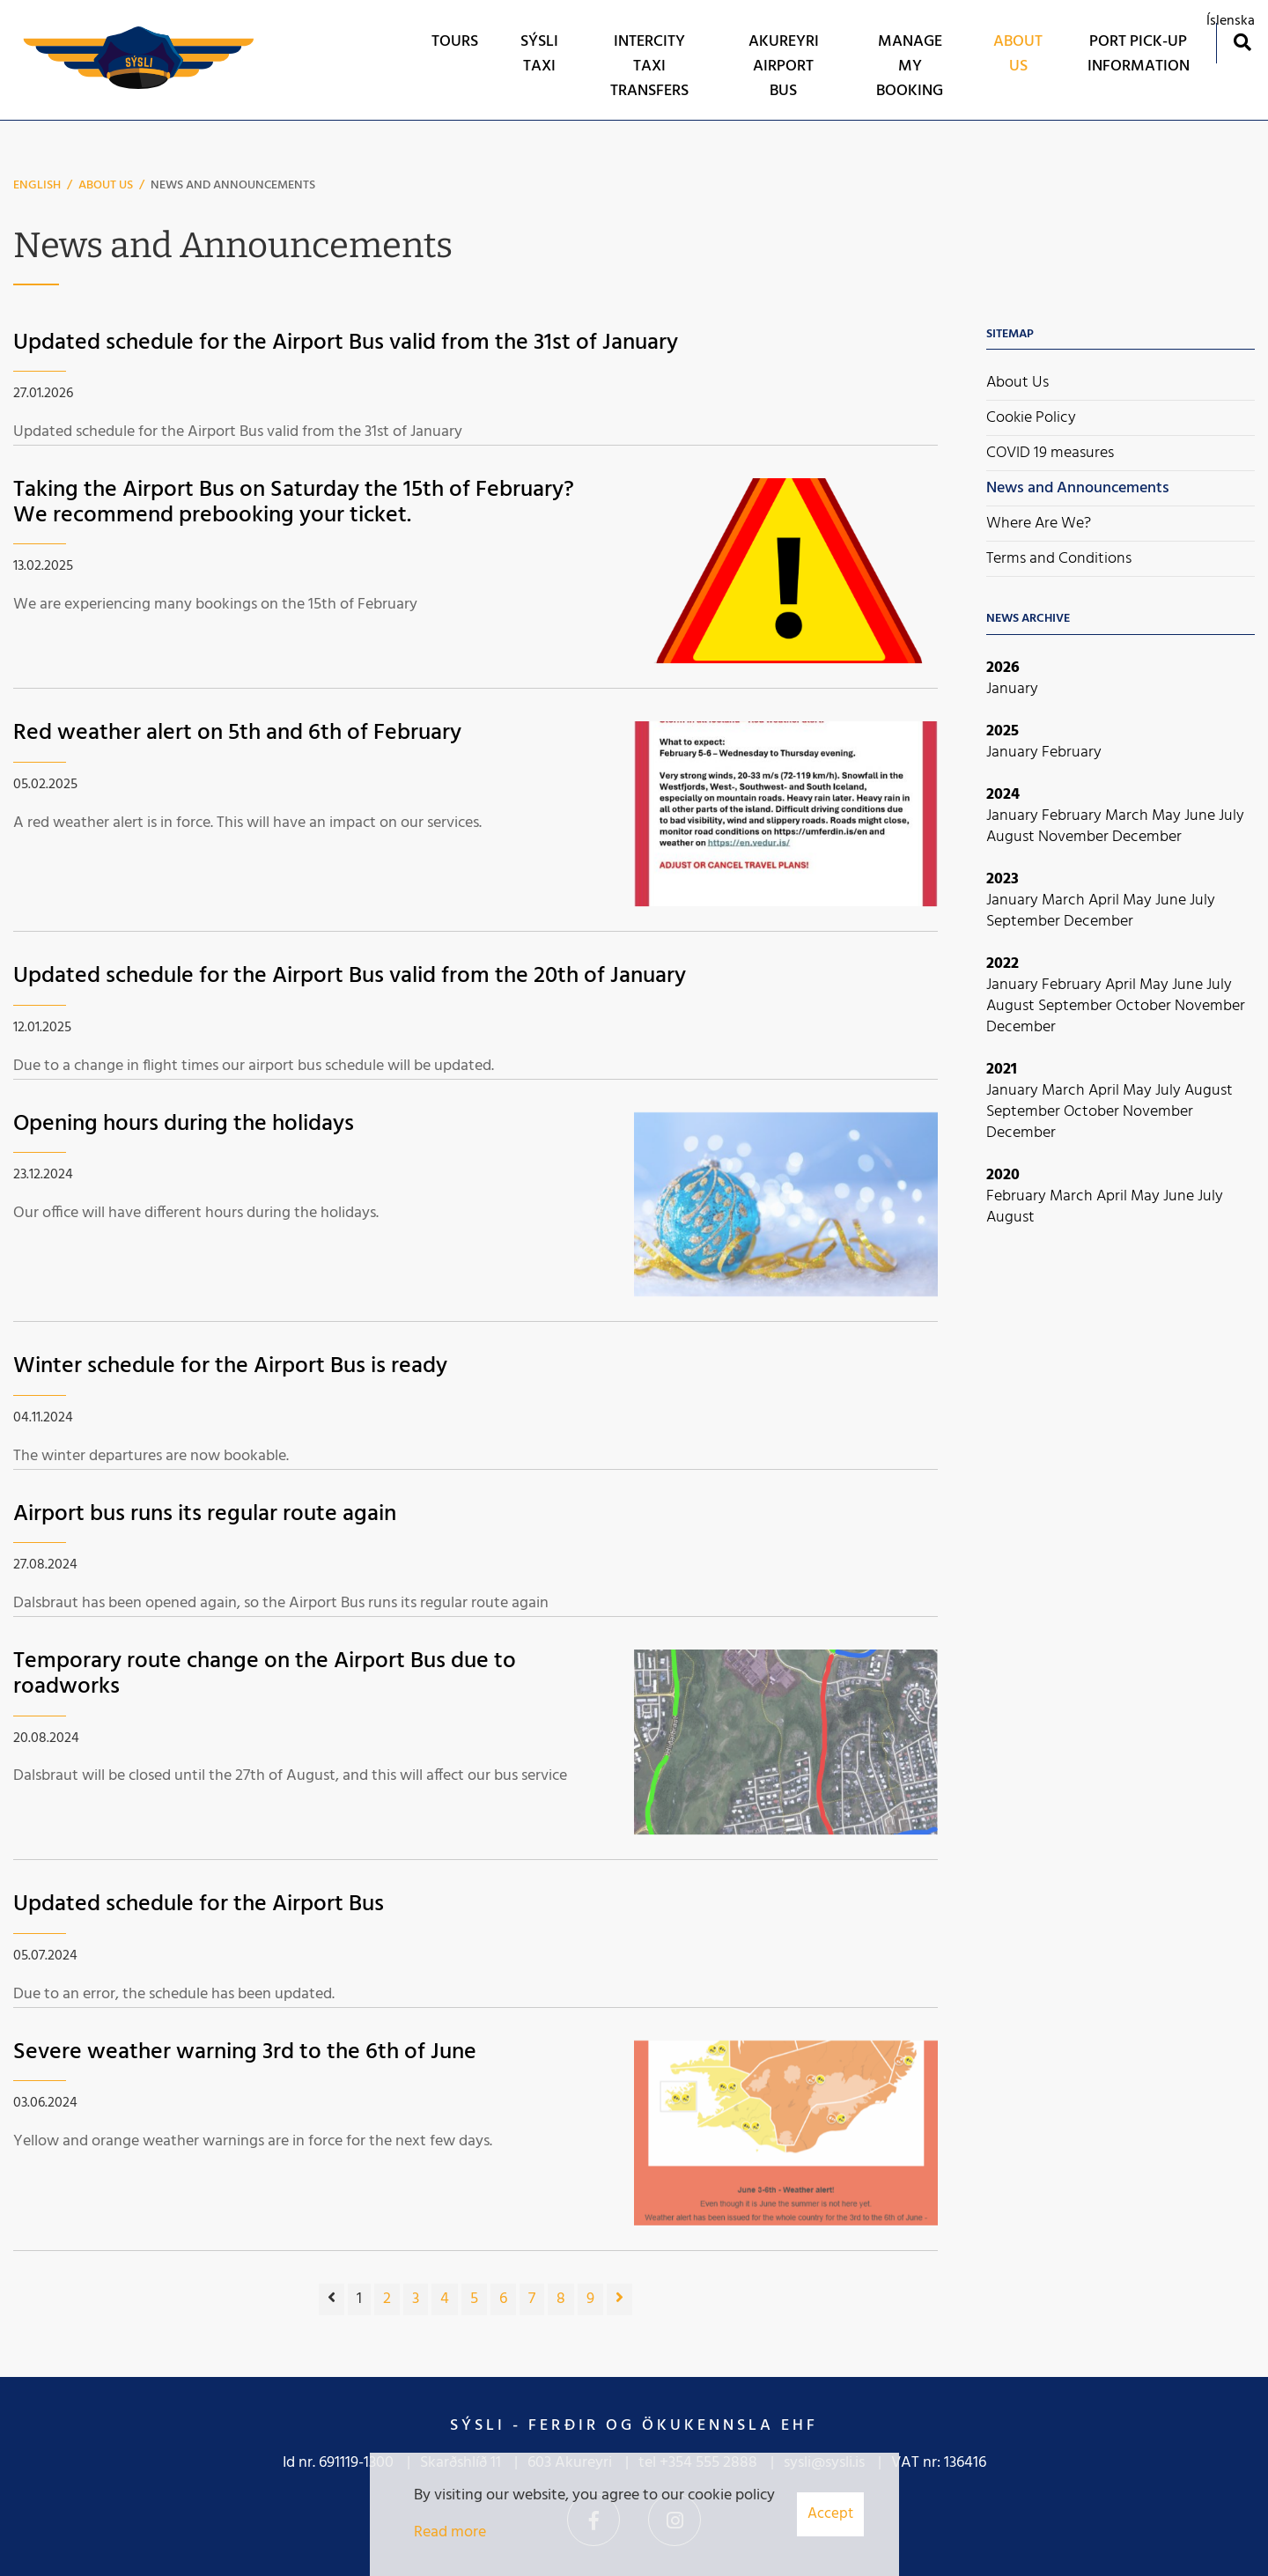  I want to click on Airport bus runs its regular route again, so click(204, 1514).